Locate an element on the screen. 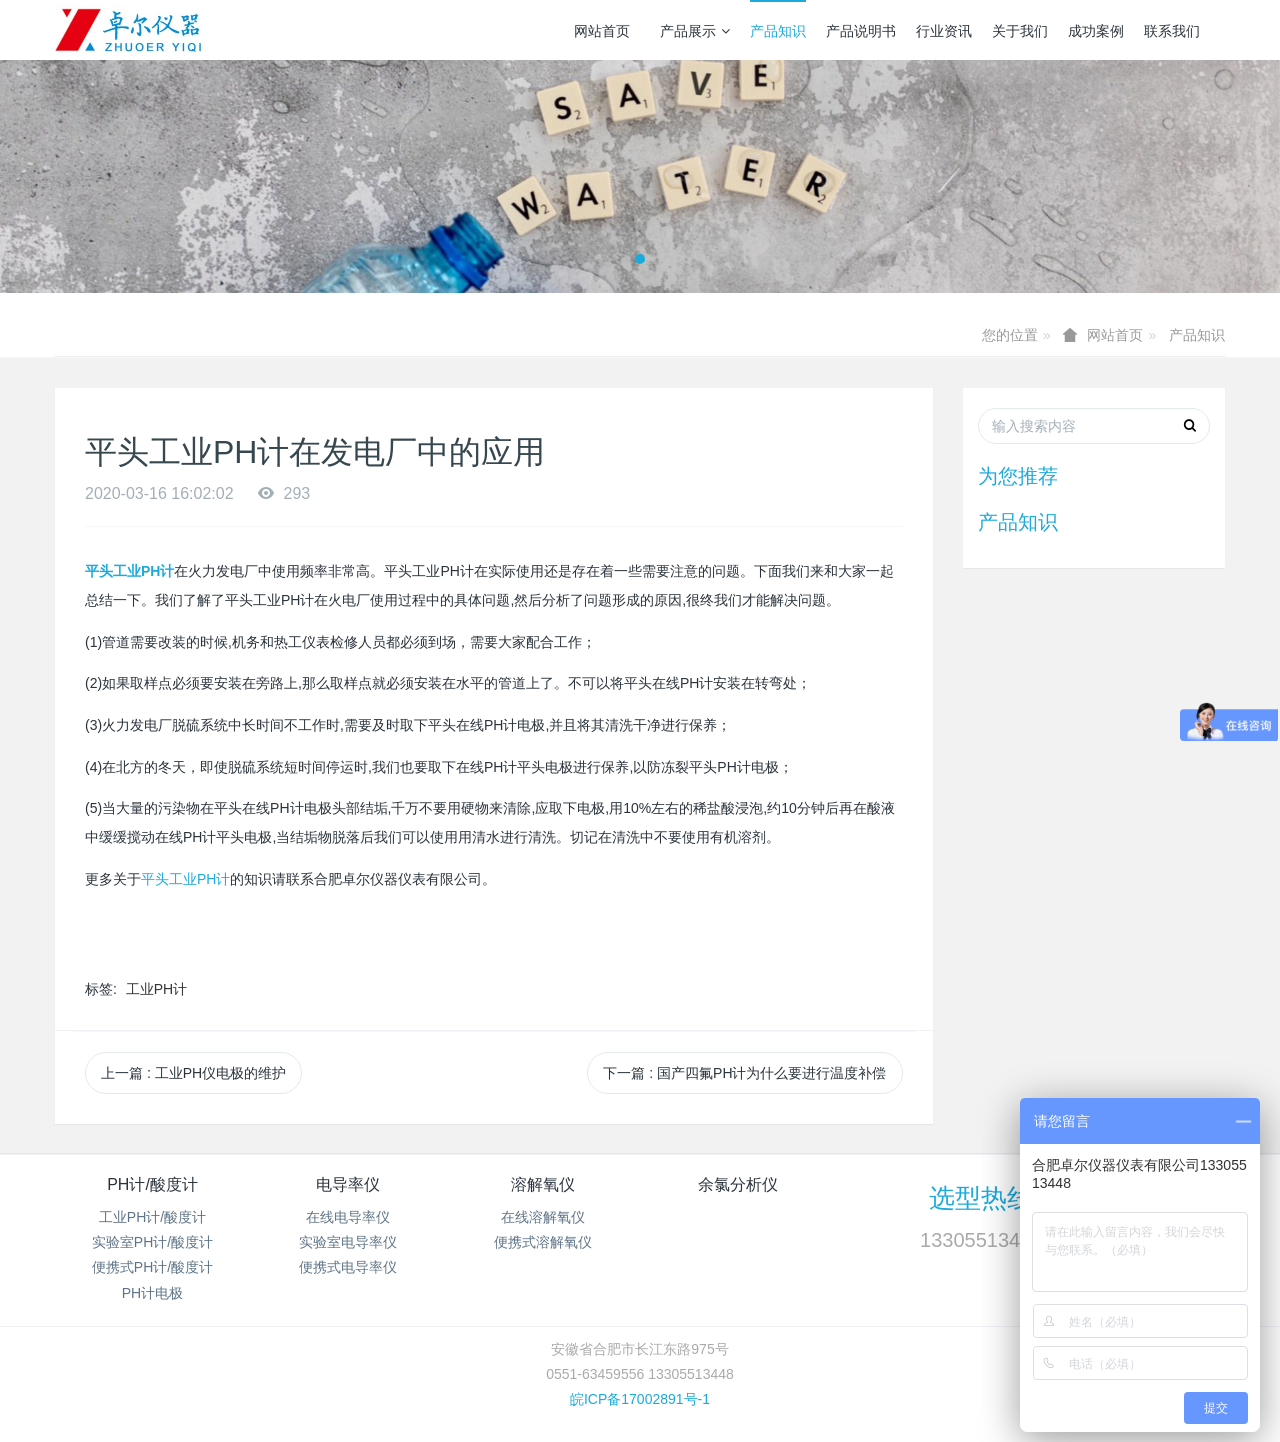 This screenshot has width=1280, height=1442. 选型热线 is located at coordinates (981, 1198).